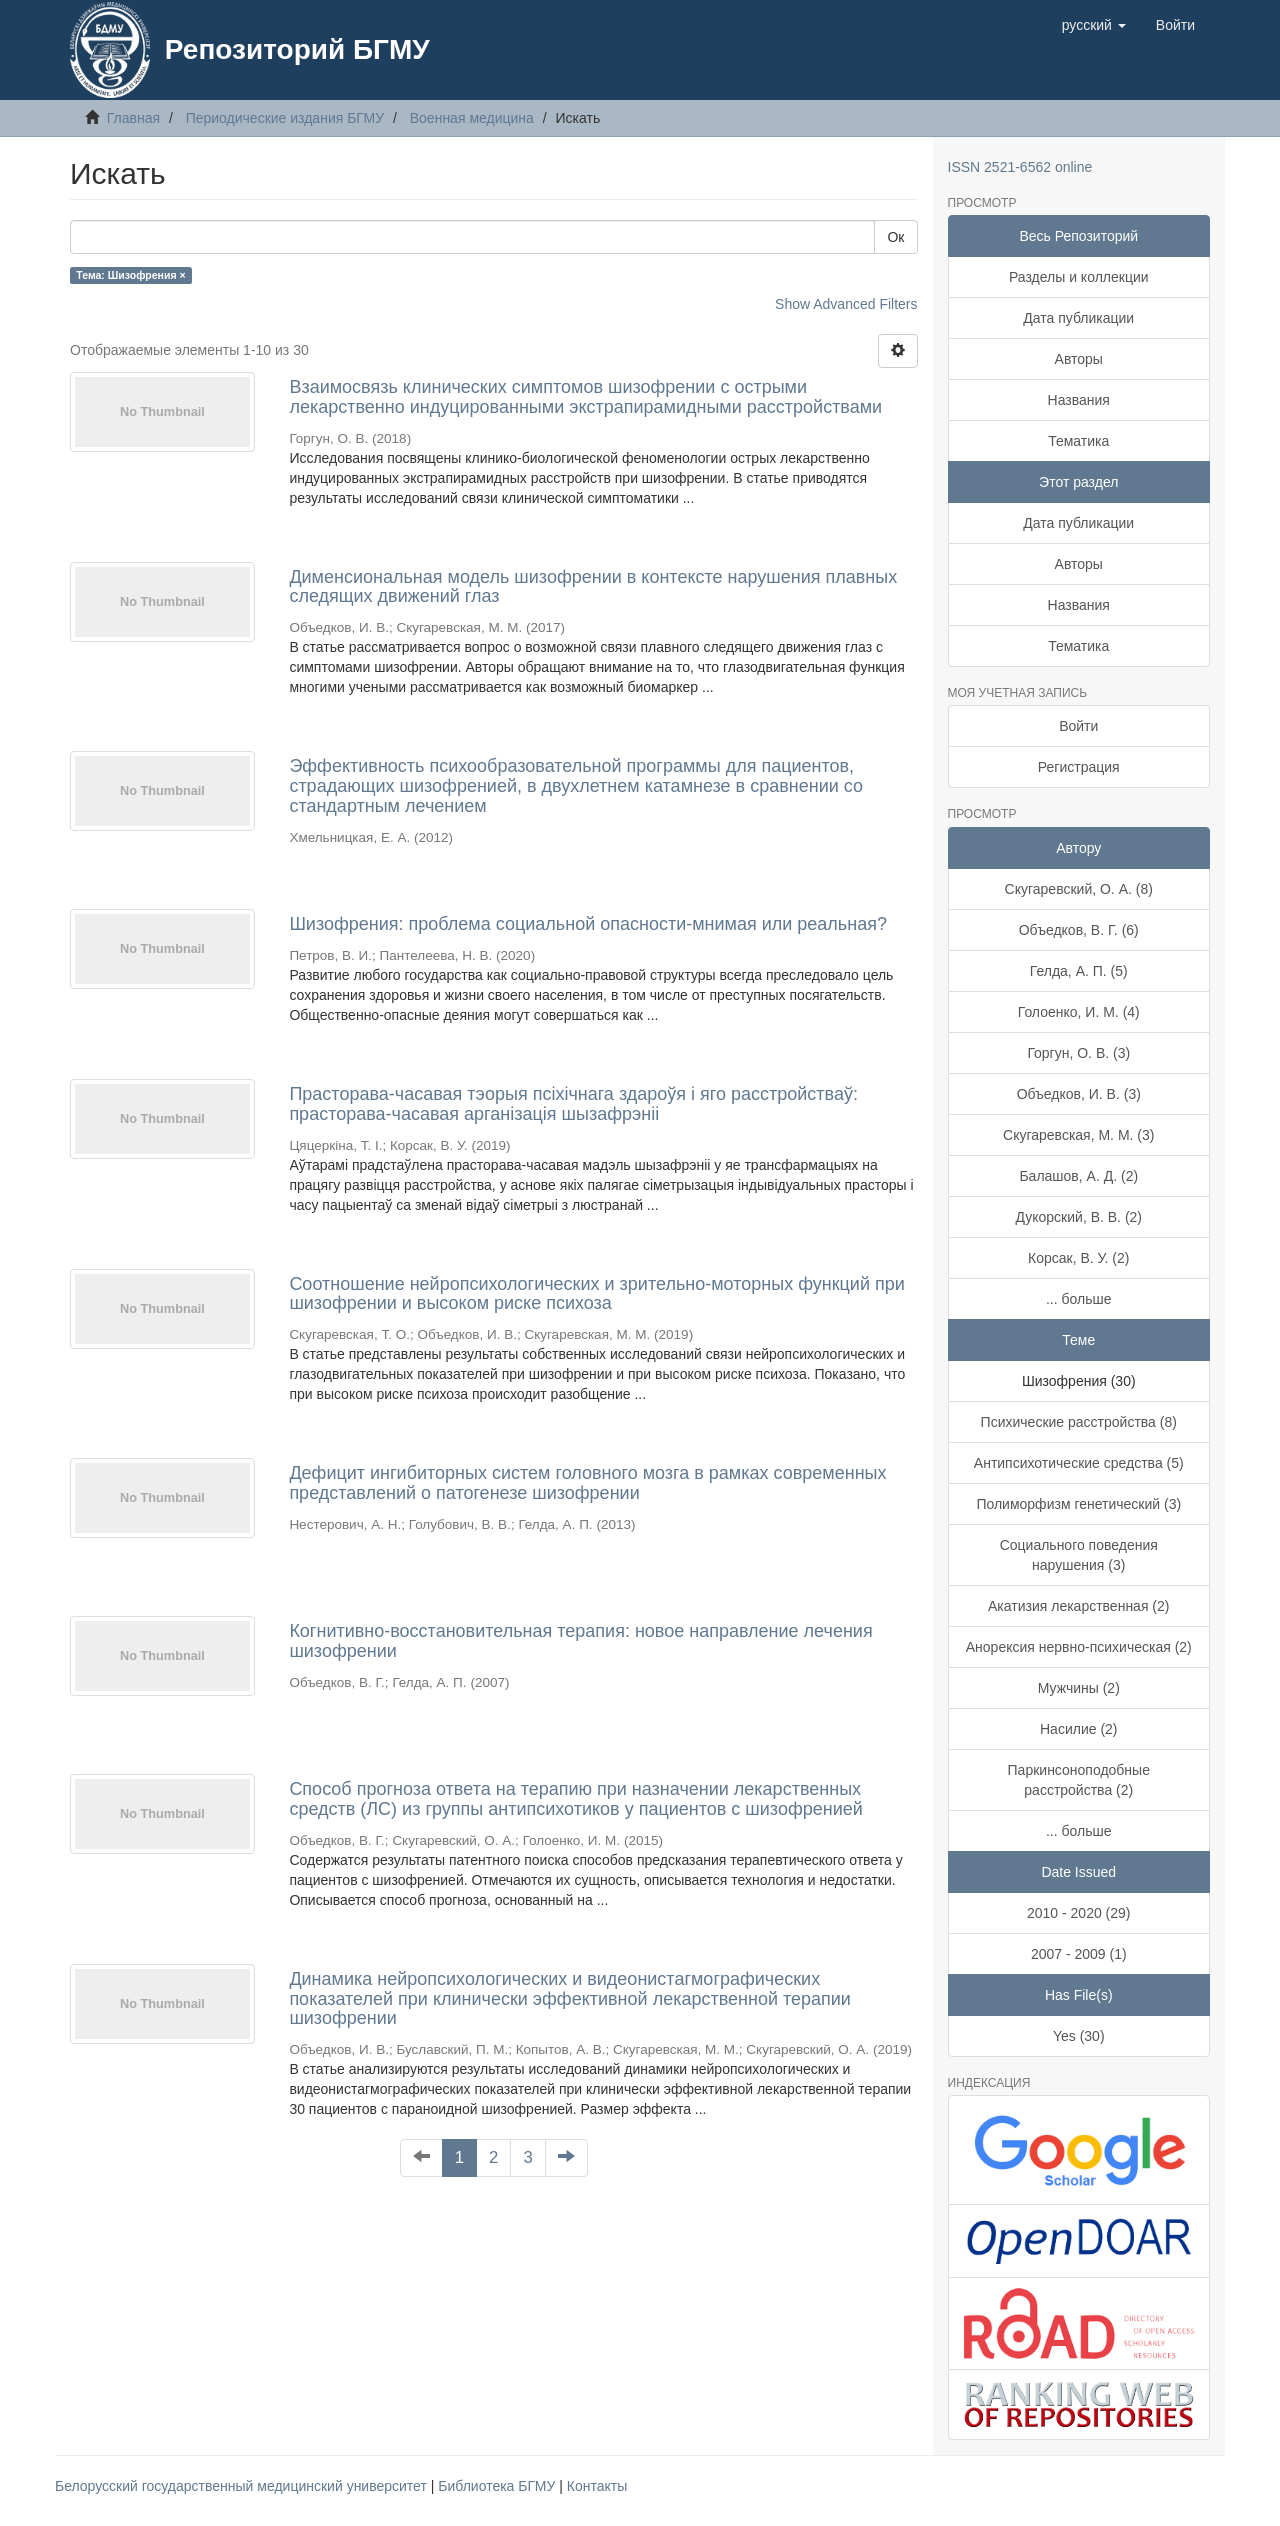 The image size is (1280, 2526). Describe the element at coordinates (133, 118) in the screenshot. I see `Главная` at that location.